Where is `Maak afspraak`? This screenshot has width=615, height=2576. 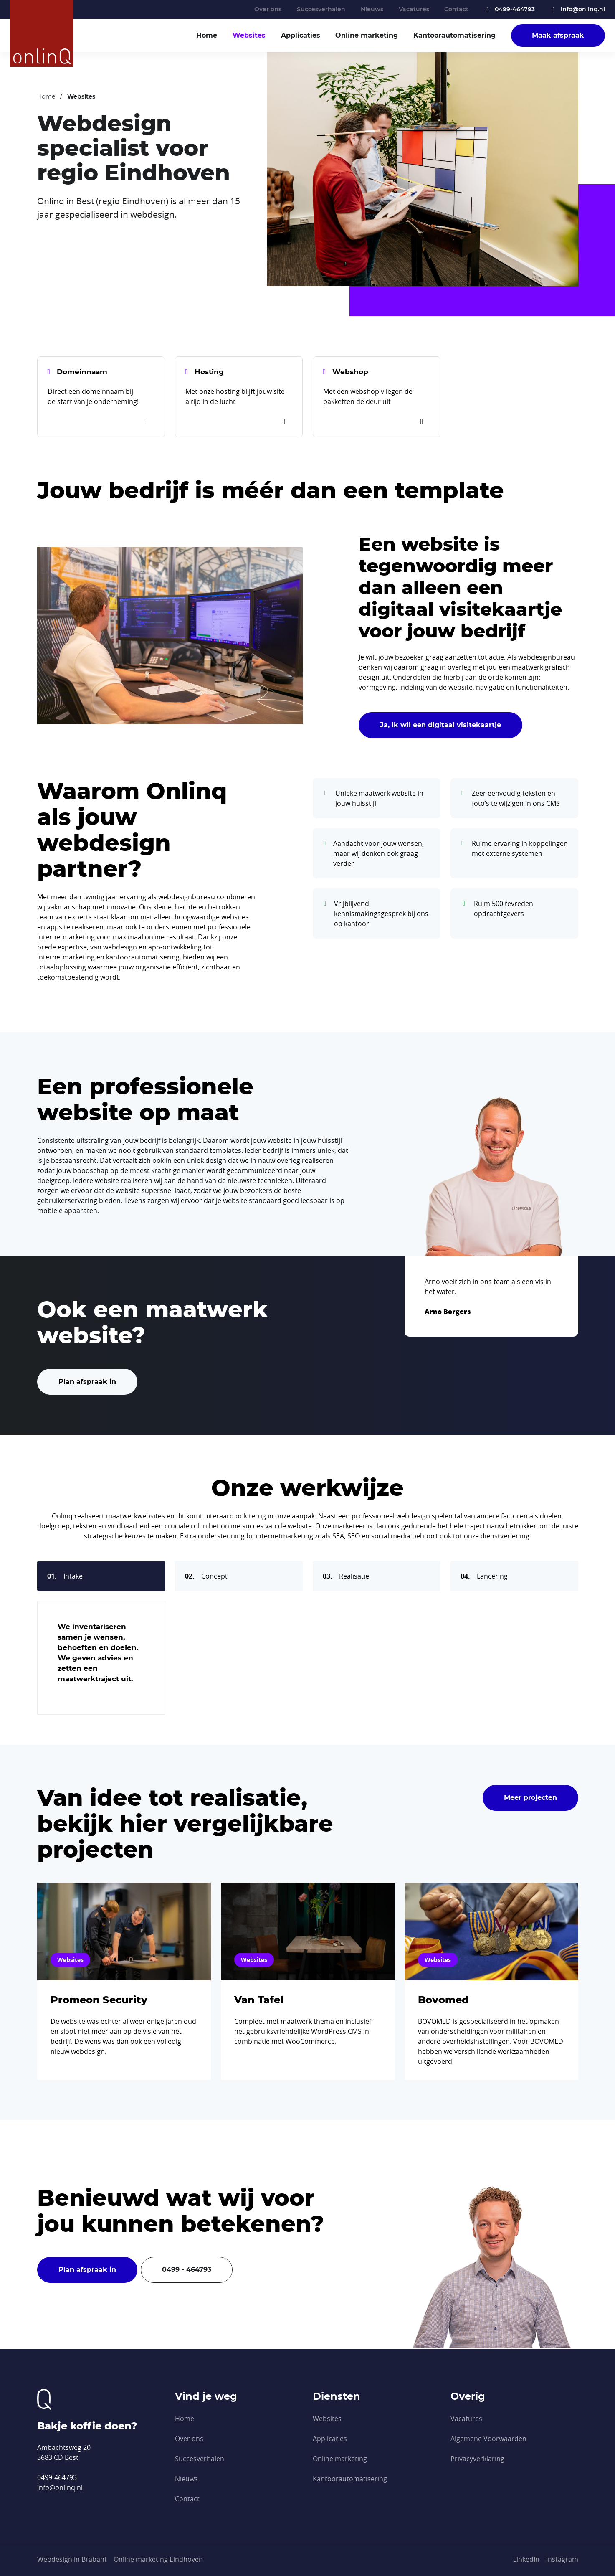 Maak afspraak is located at coordinates (558, 35).